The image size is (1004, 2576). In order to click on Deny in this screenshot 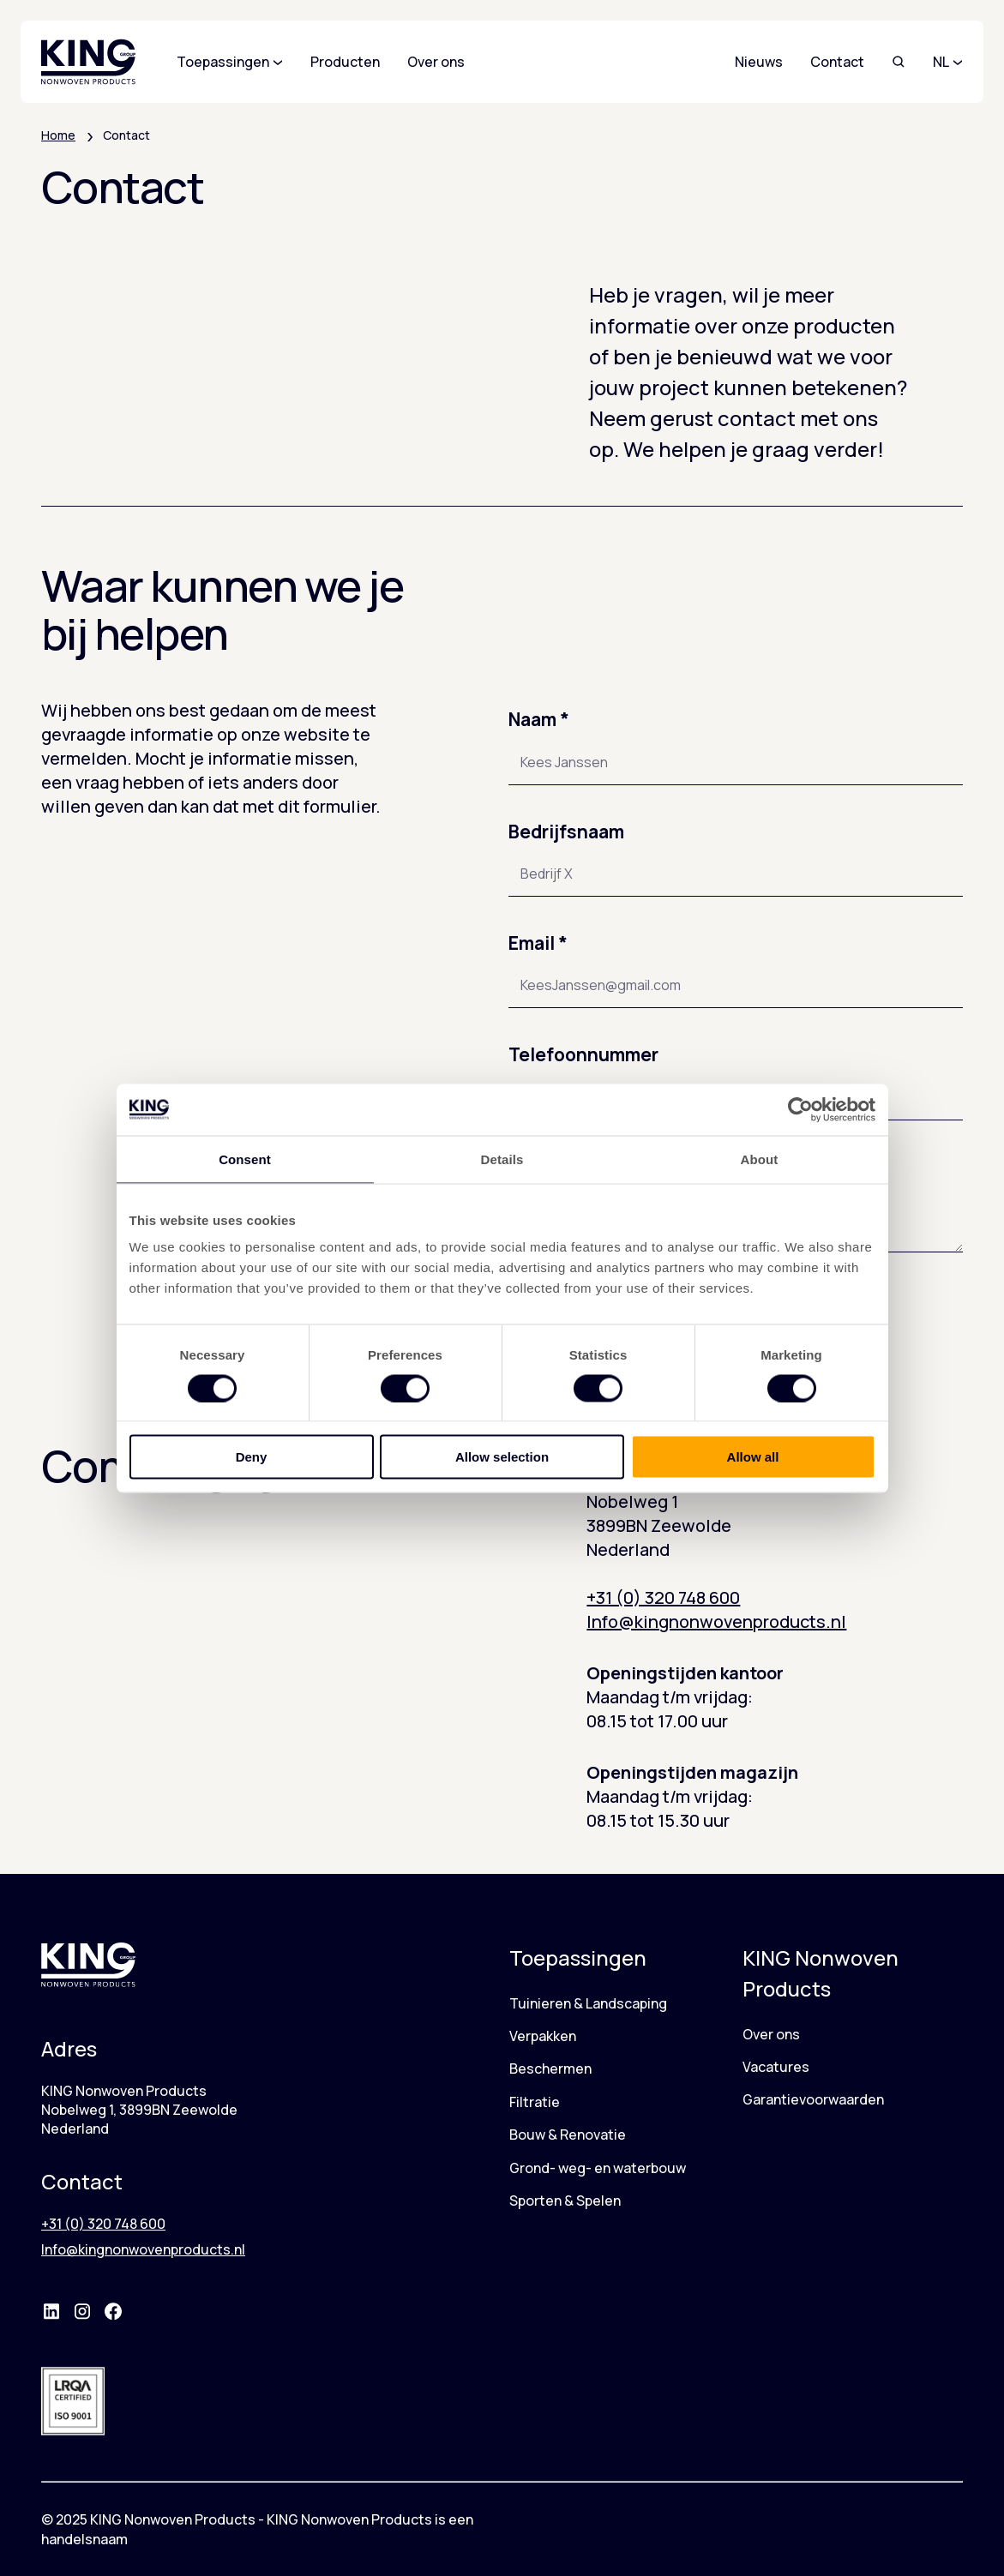, I will do `click(252, 1457)`.